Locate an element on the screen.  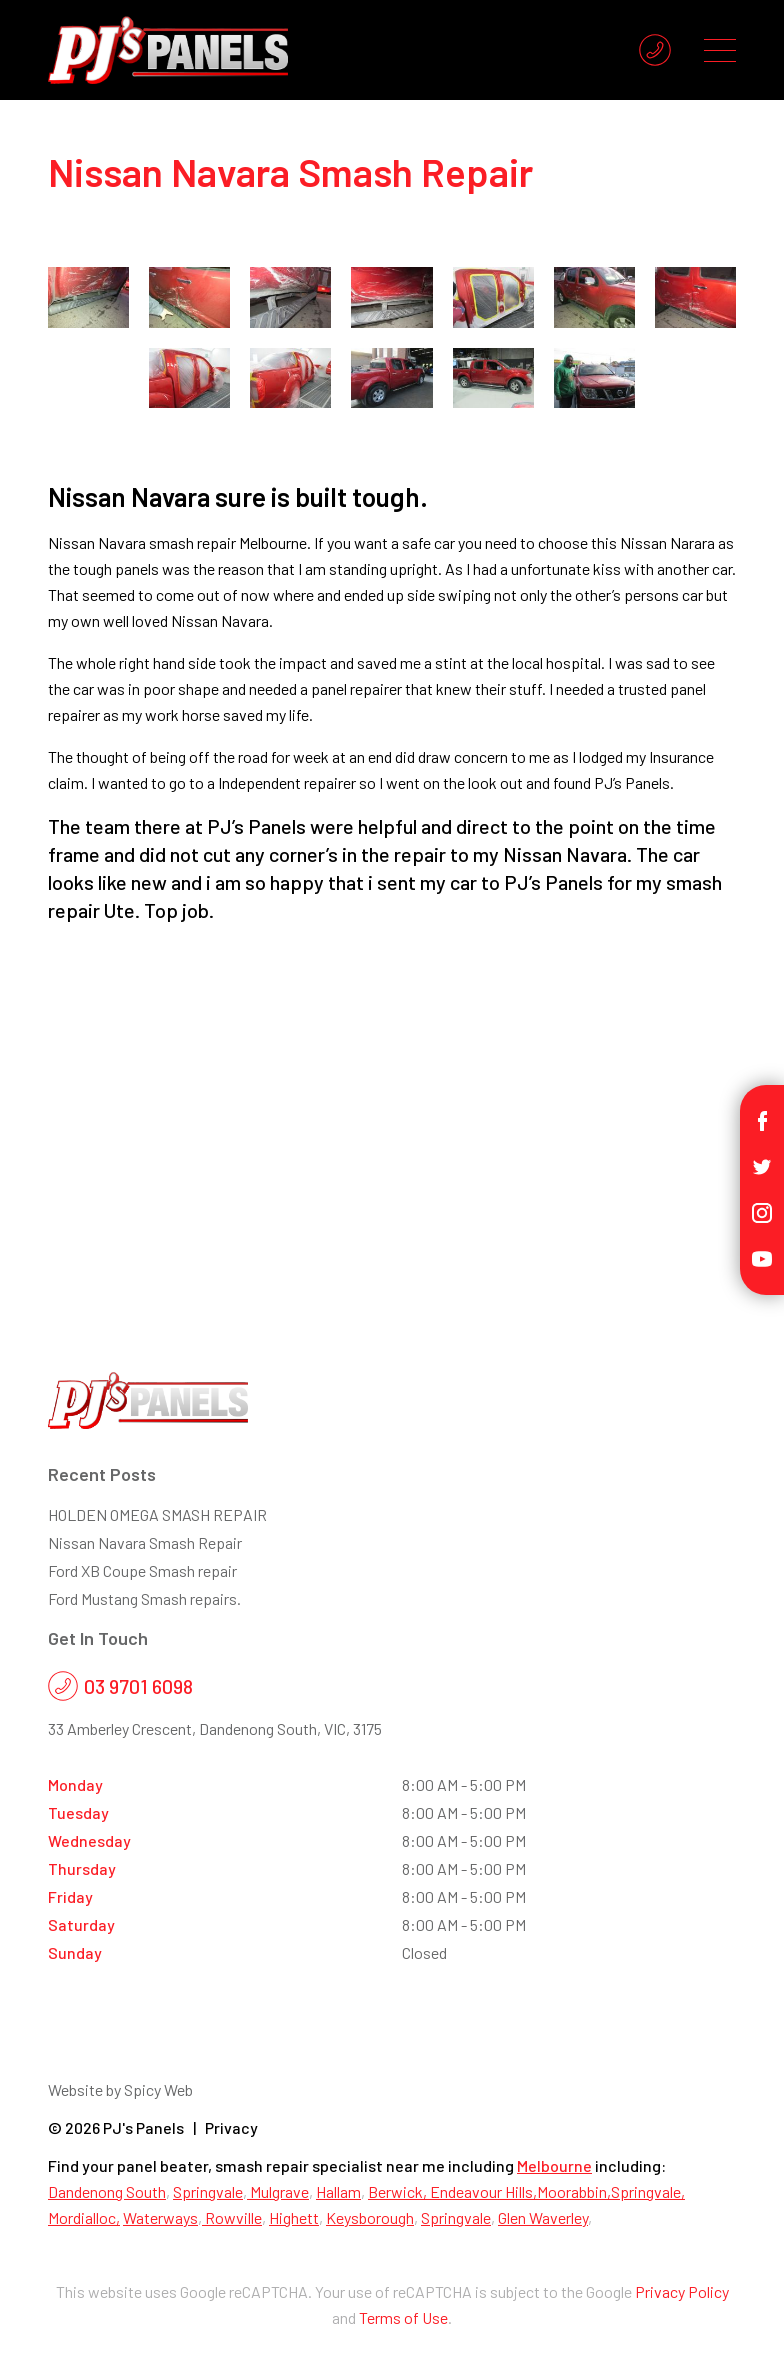
Keysborough is located at coordinates (370, 2217).